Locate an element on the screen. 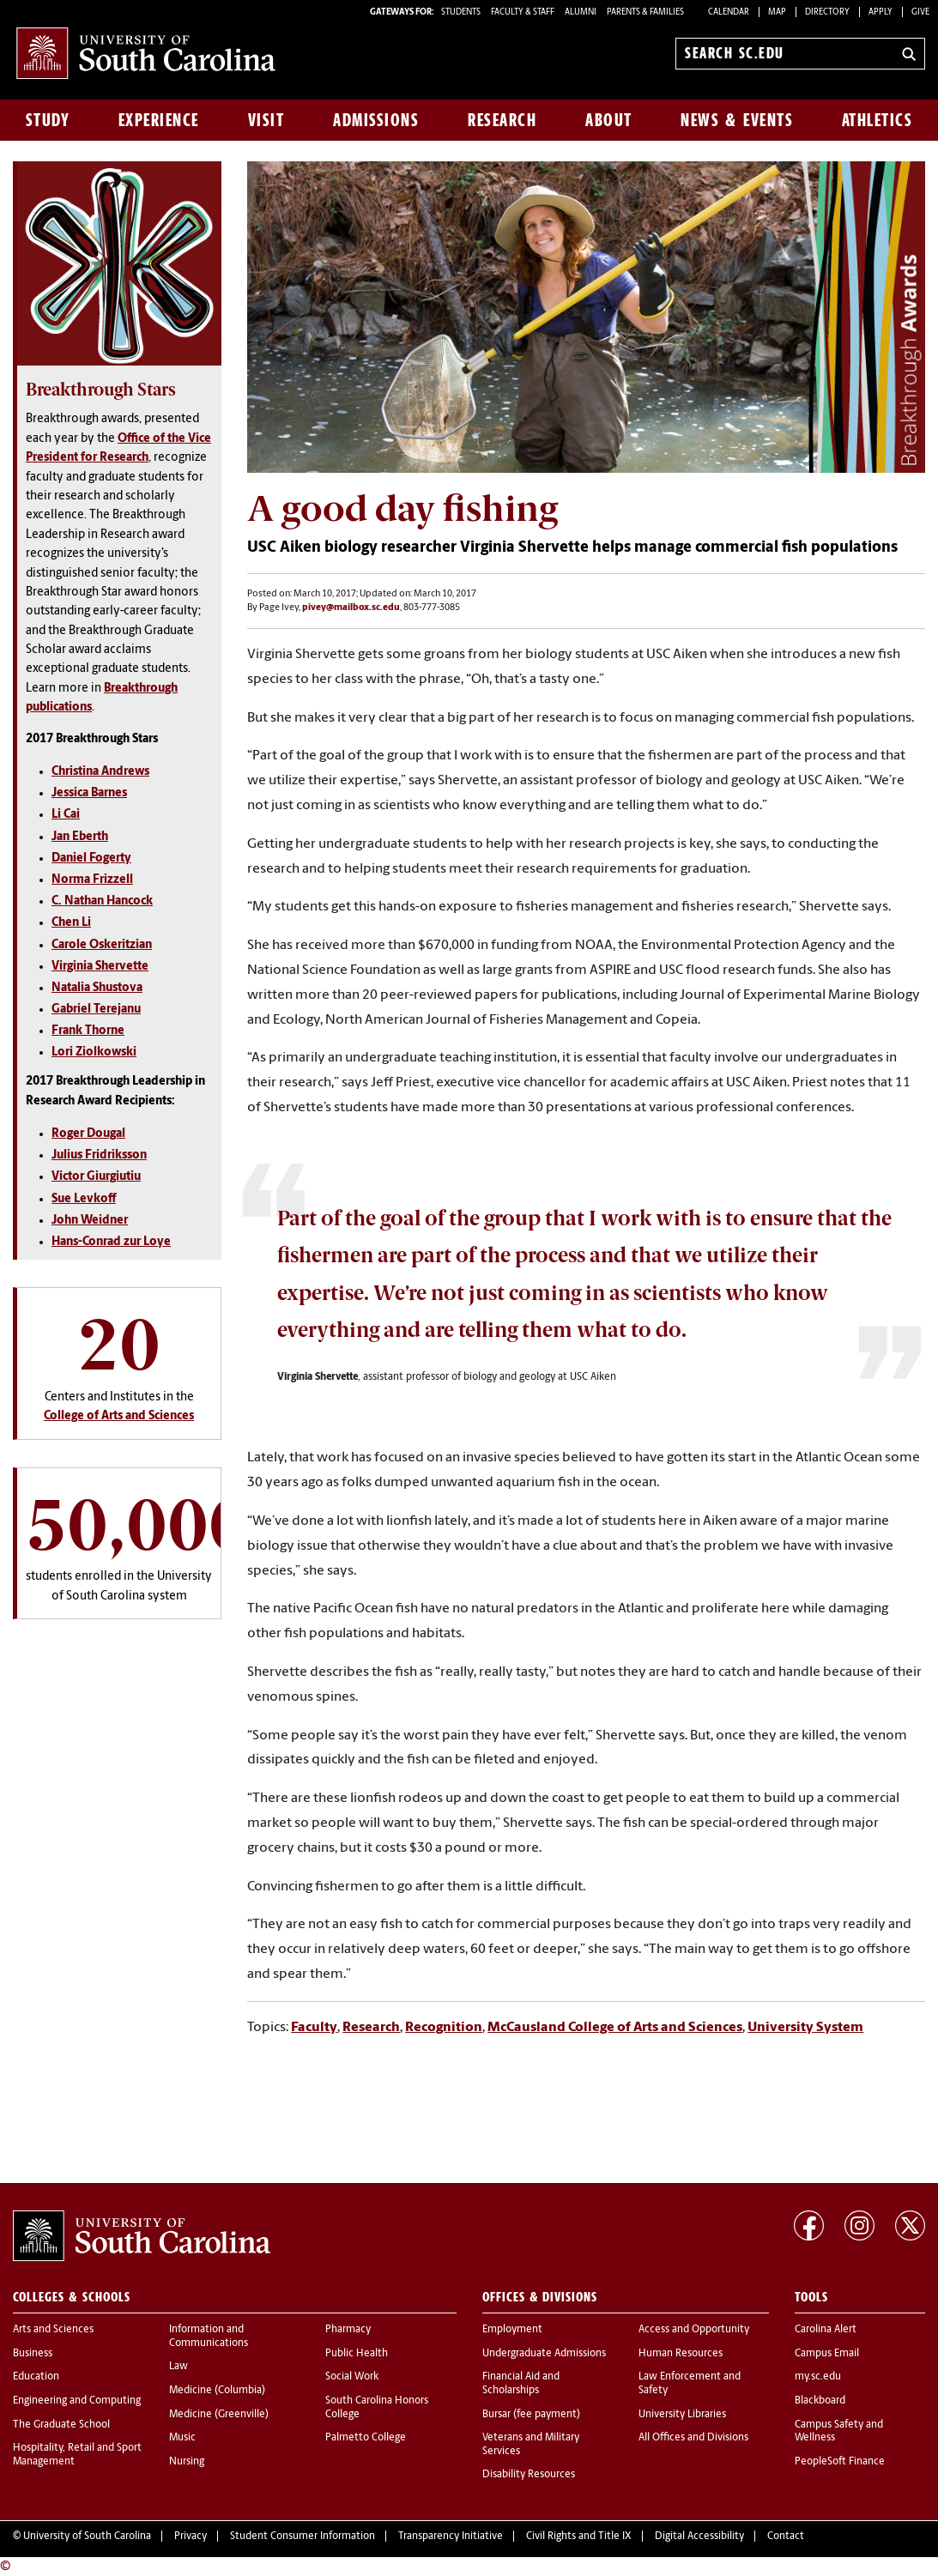  Daniel Fogerty is located at coordinates (91, 858).